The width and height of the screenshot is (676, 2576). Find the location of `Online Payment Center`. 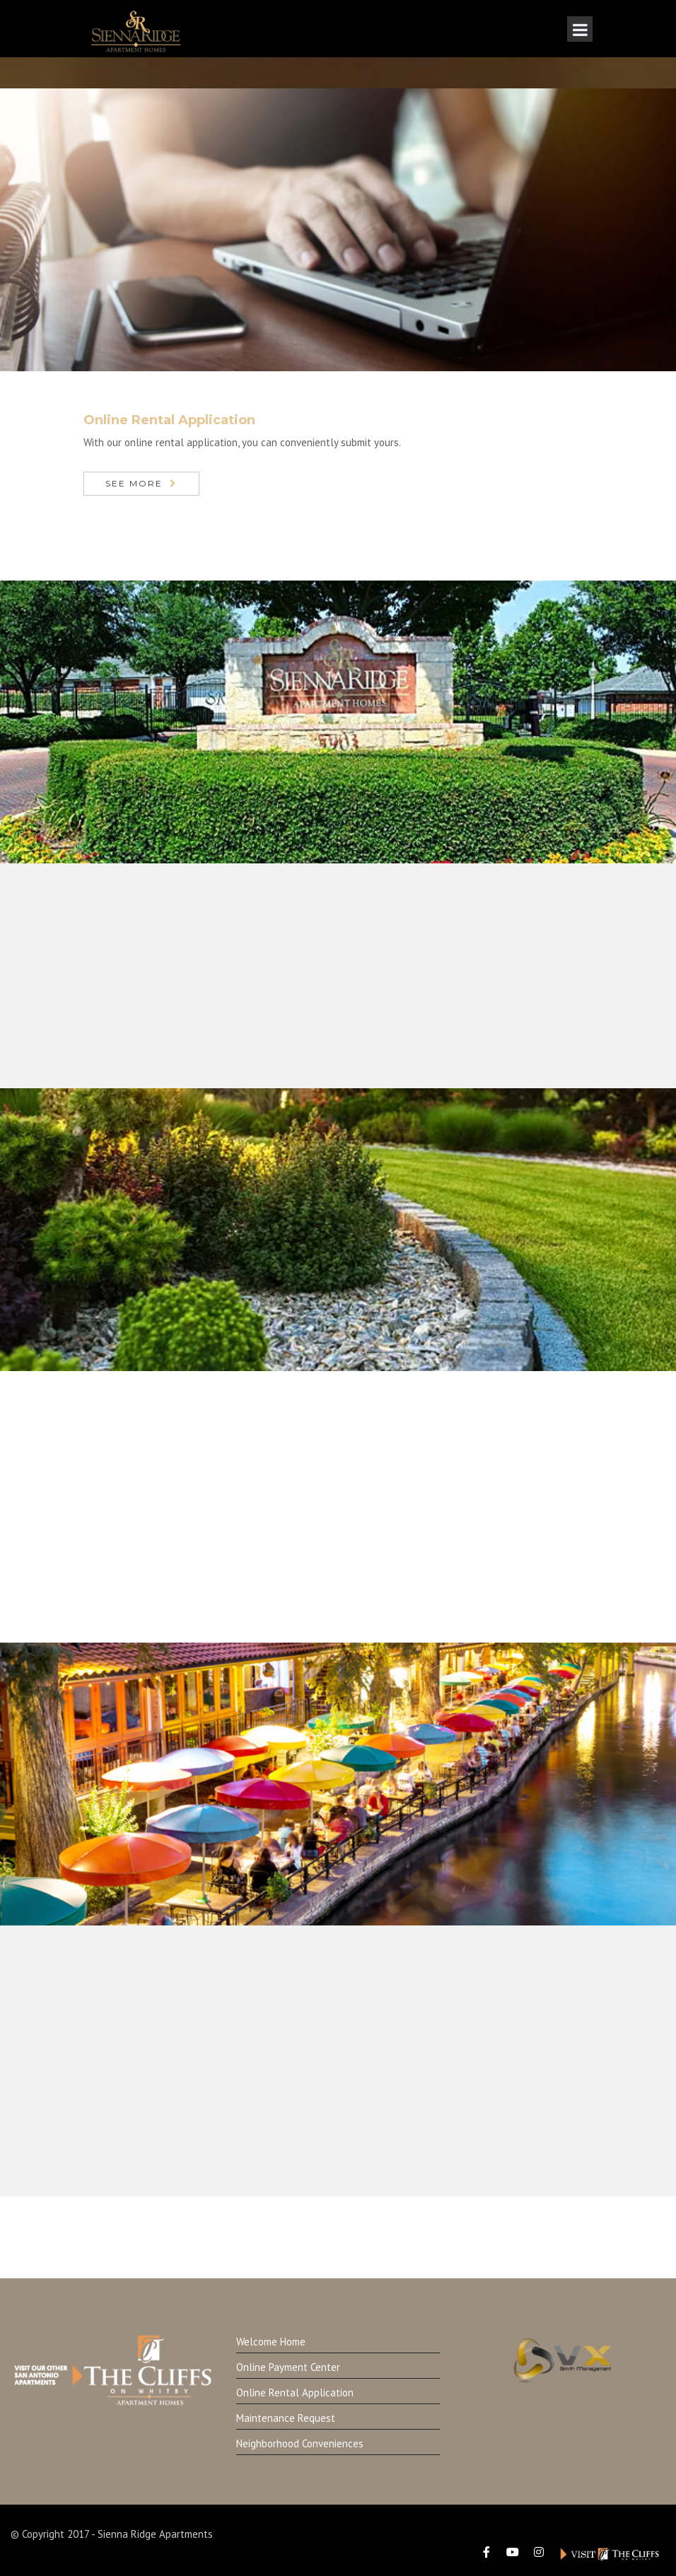

Online Payment Center is located at coordinates (288, 2367).